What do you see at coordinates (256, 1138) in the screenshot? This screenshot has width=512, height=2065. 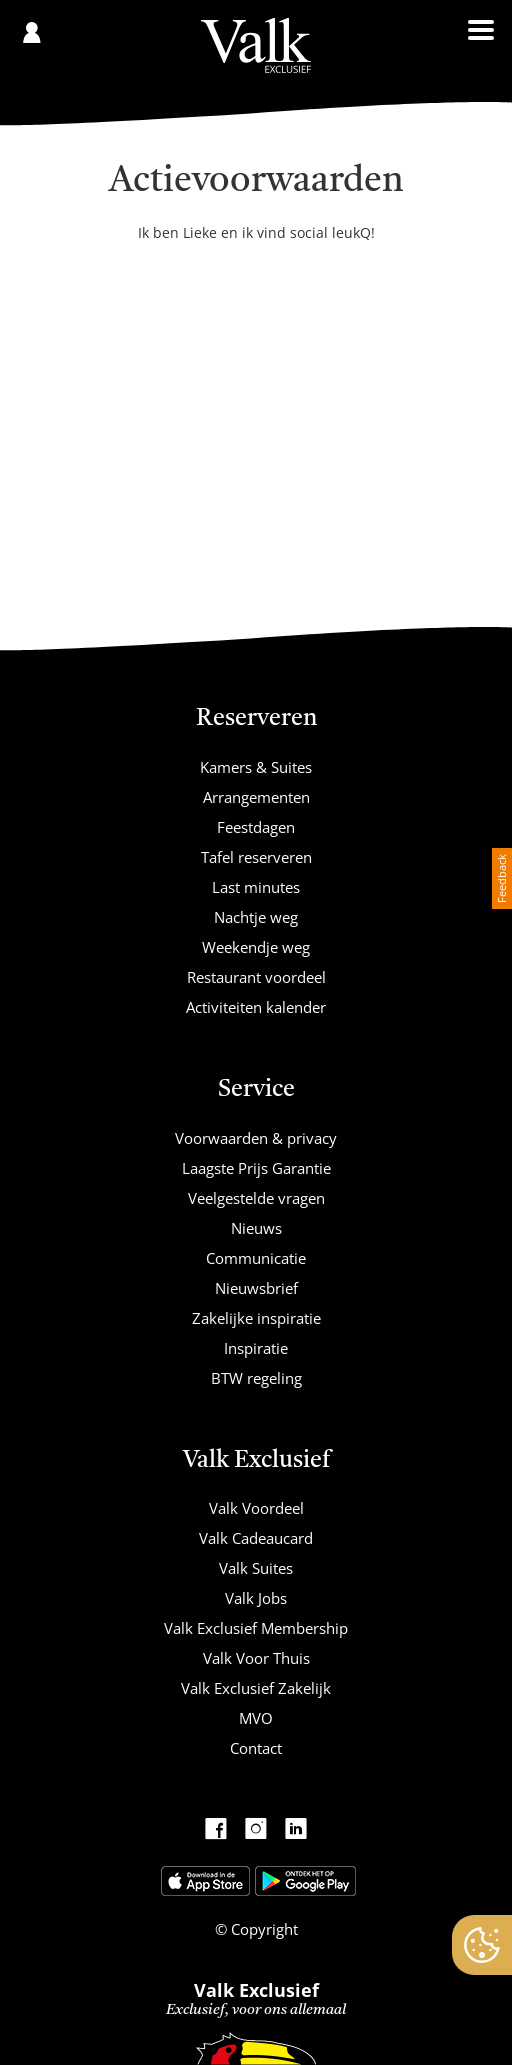 I see `Voorwaarden & privacy` at bounding box center [256, 1138].